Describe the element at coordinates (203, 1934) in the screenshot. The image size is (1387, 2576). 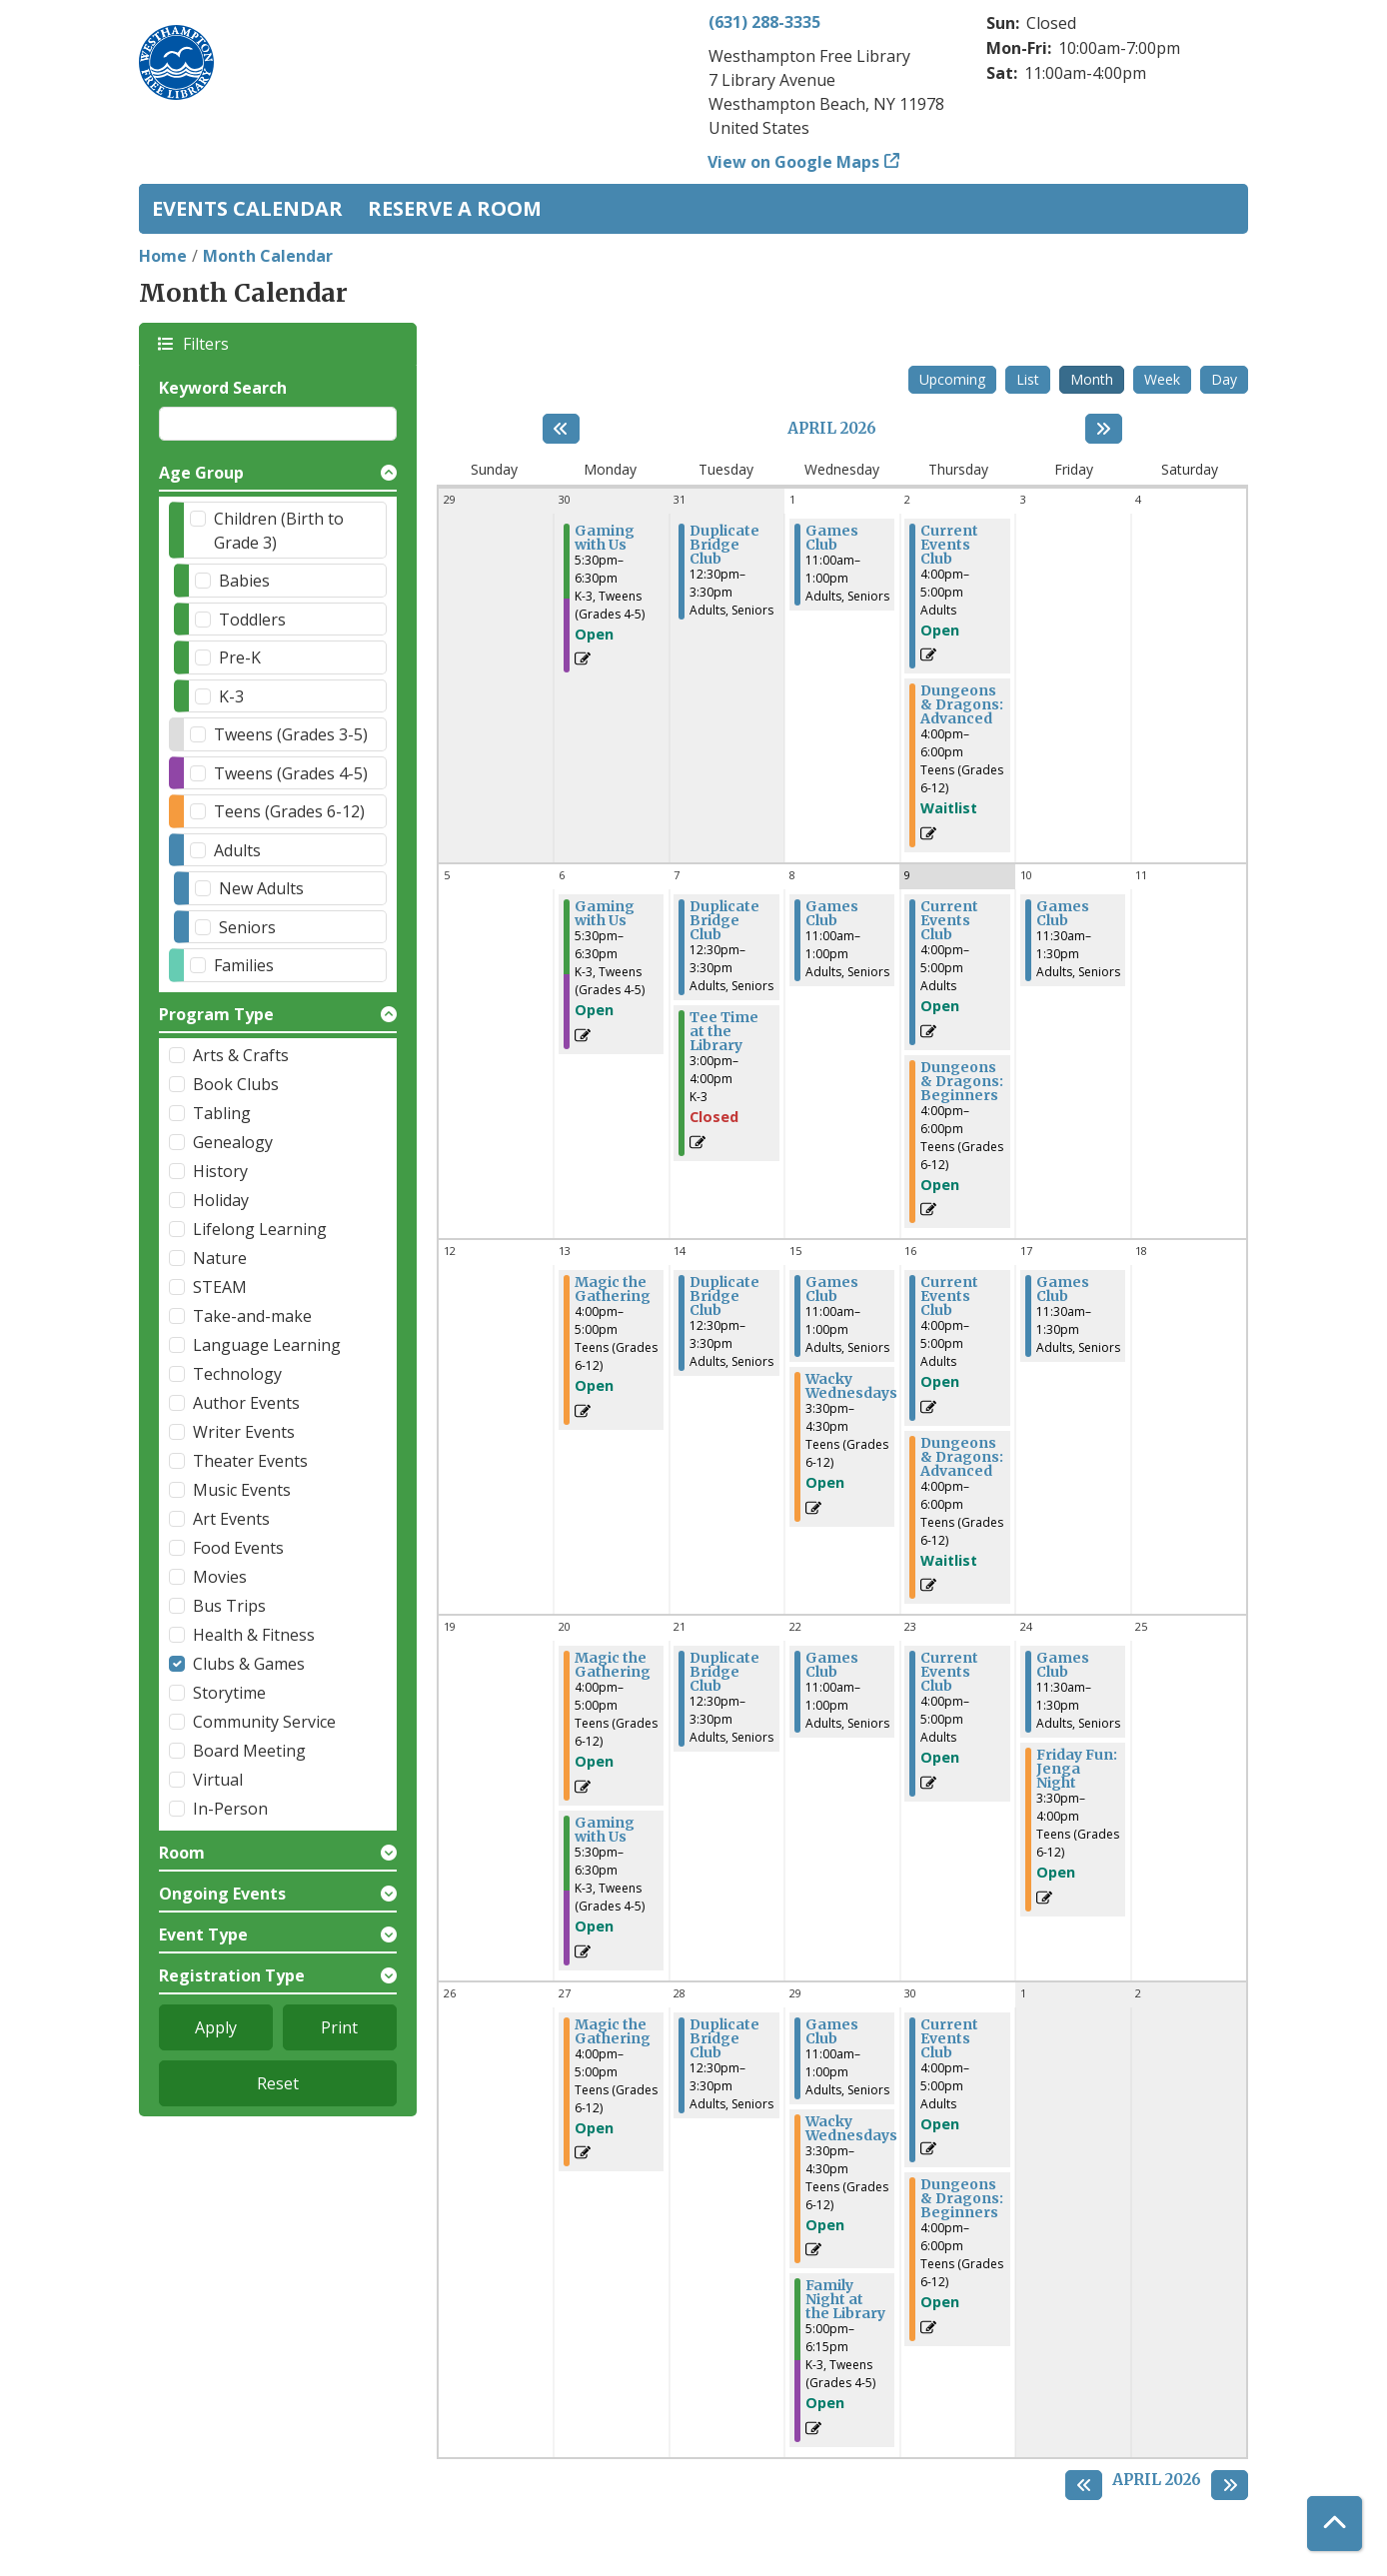
I see `Event Type [button]` at that location.